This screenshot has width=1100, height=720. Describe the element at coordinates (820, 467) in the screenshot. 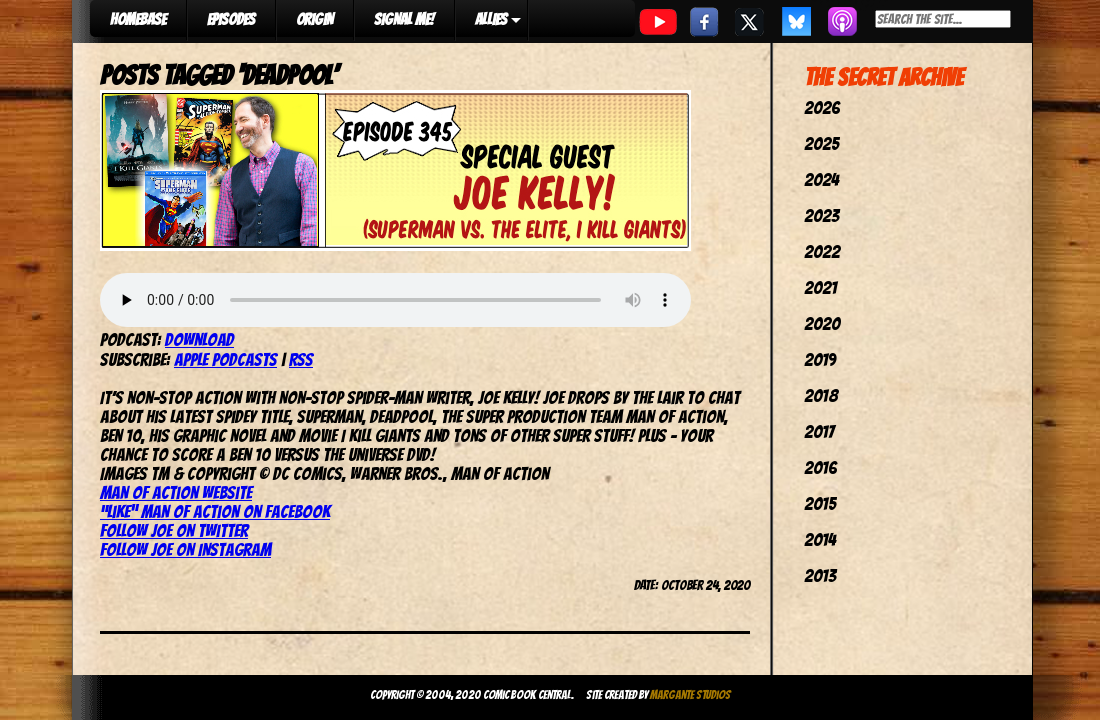

I see `2016` at that location.